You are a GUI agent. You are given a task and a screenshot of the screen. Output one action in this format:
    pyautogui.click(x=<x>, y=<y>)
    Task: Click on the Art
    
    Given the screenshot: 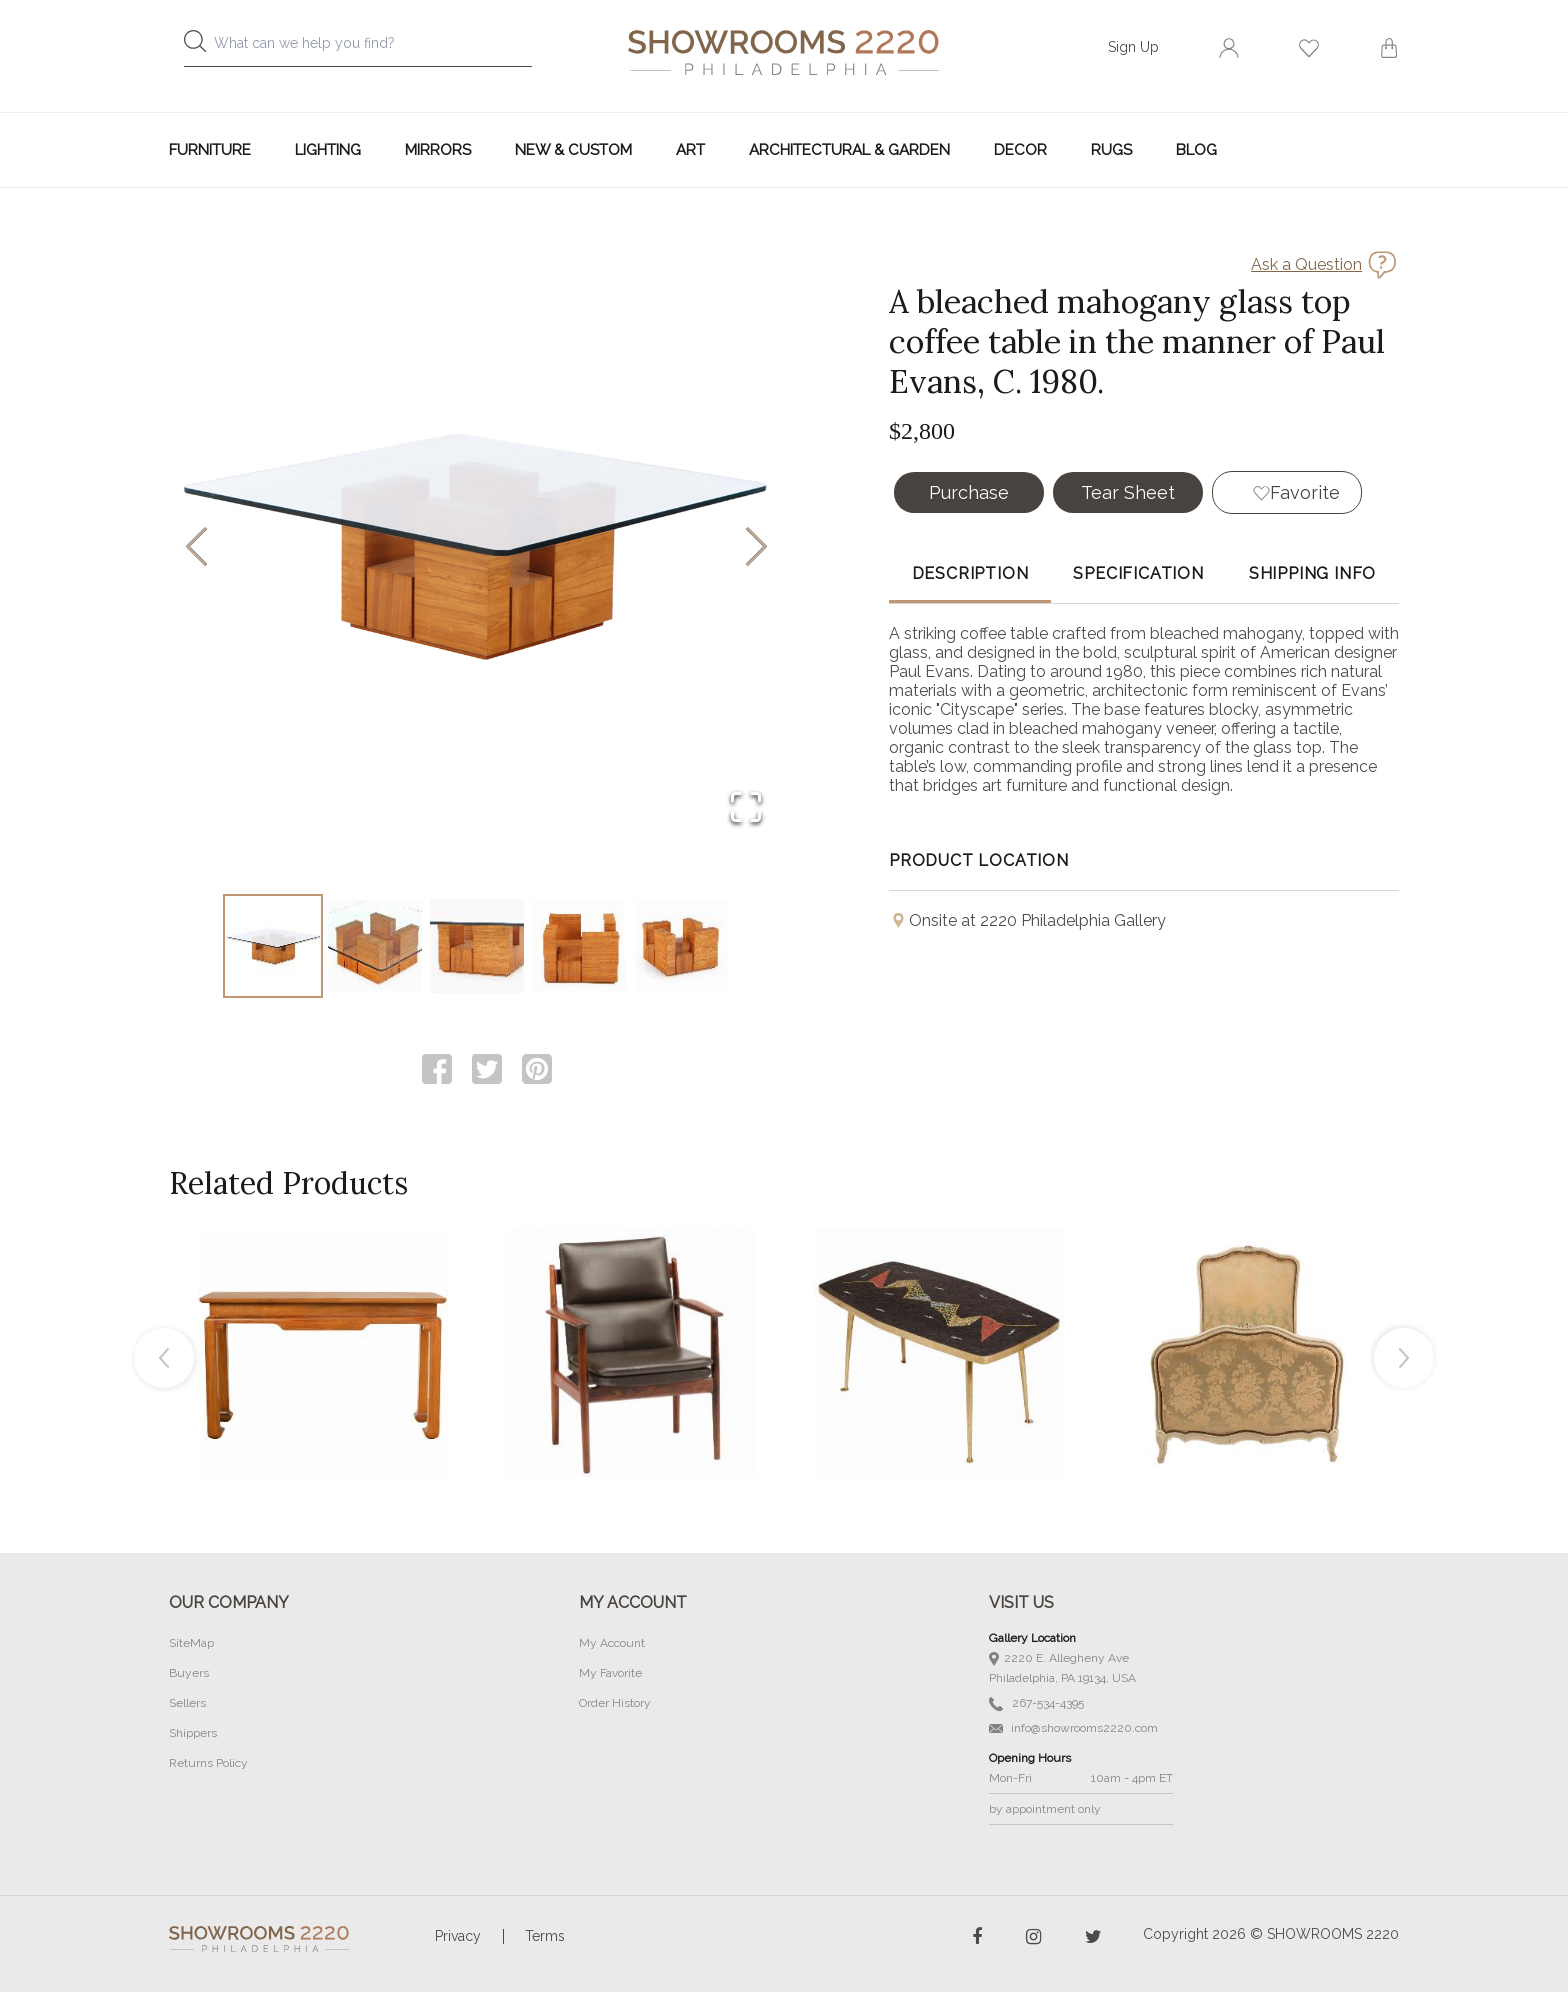 What is the action you would take?
    pyautogui.click(x=690, y=150)
    